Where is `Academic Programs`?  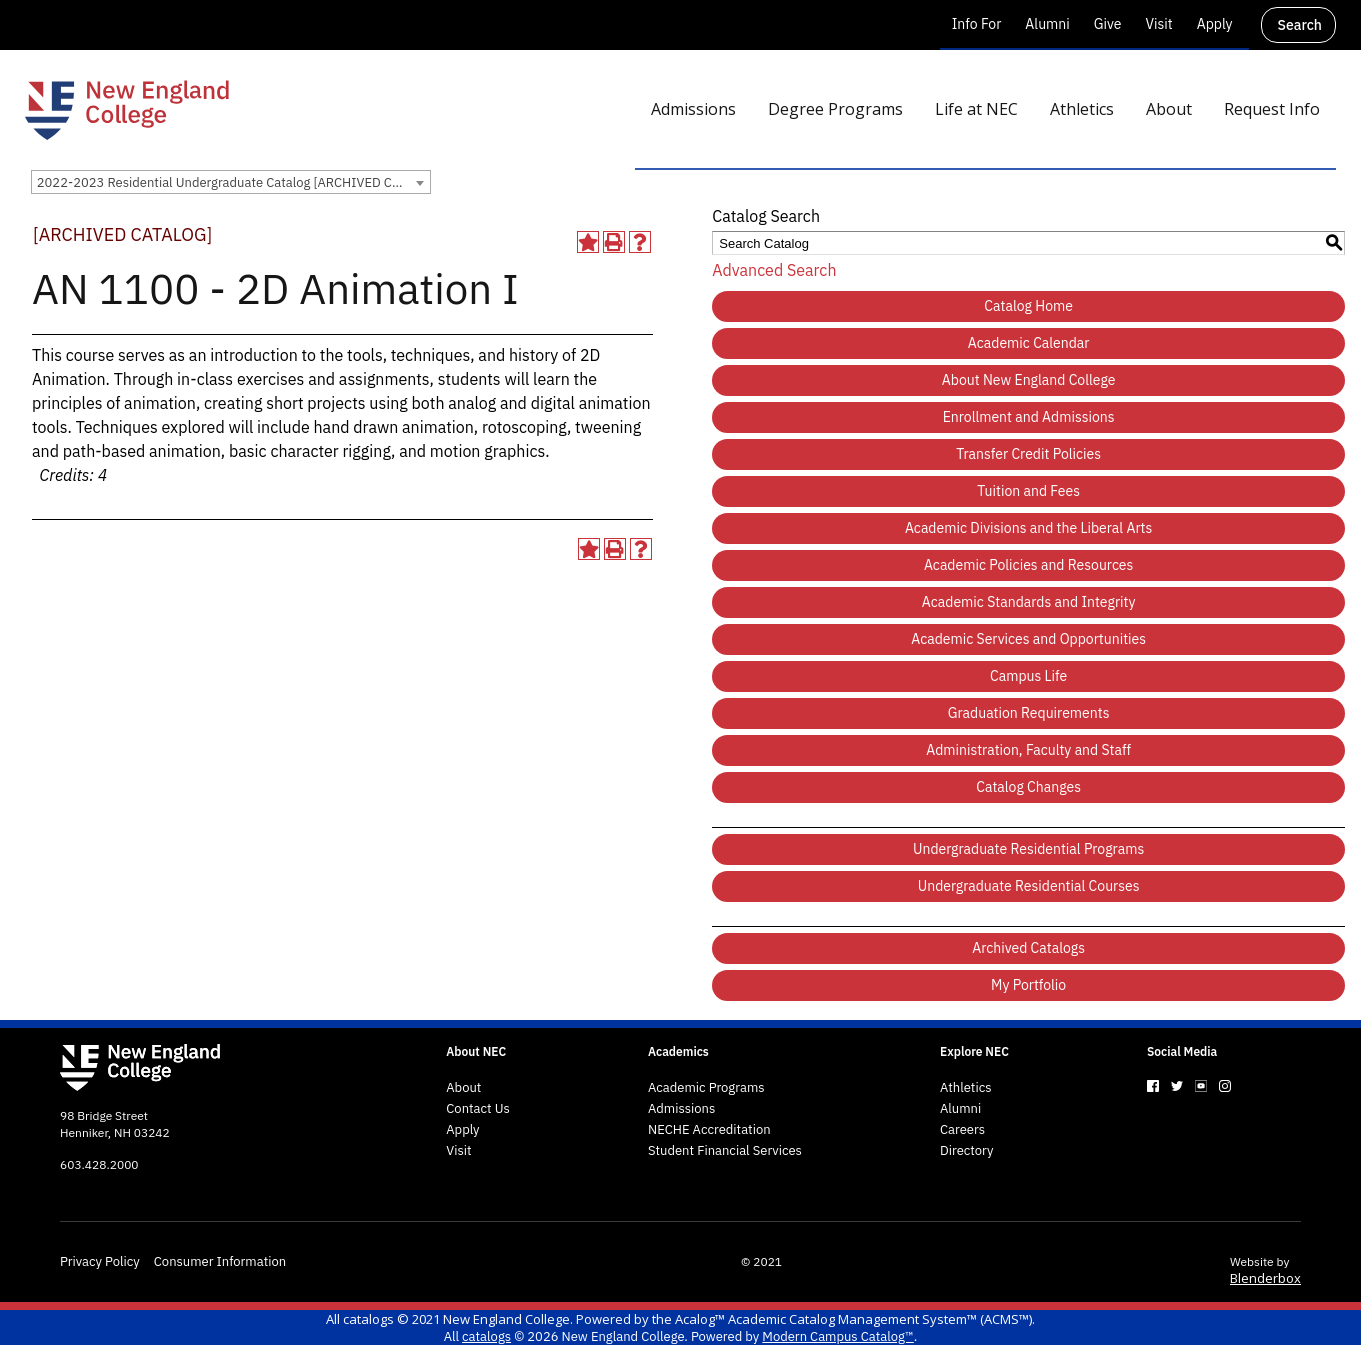
Academic Programs is located at coordinates (706, 1088).